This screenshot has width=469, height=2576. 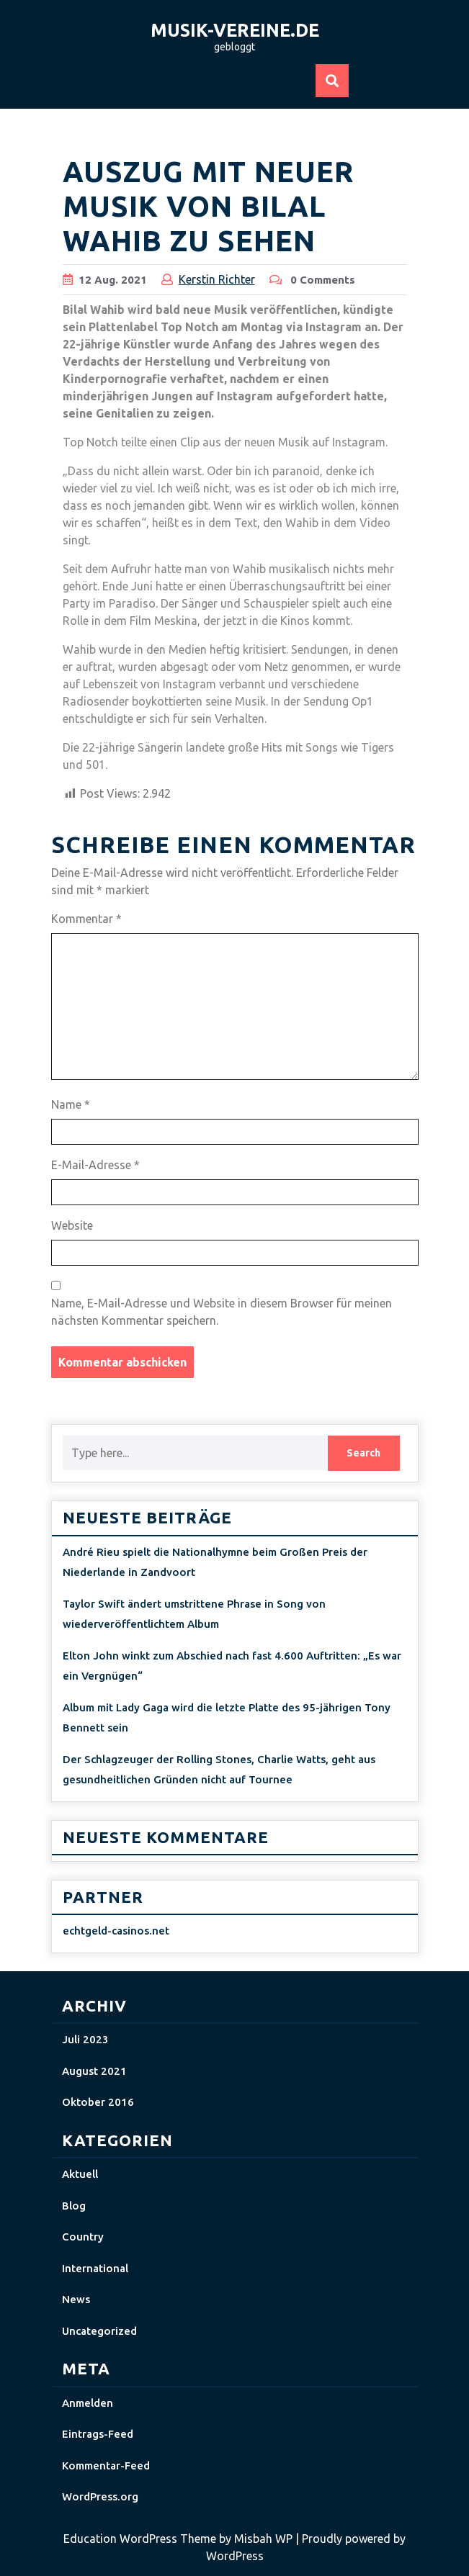 What do you see at coordinates (86, 918) in the screenshot?
I see `Kommentar` at bounding box center [86, 918].